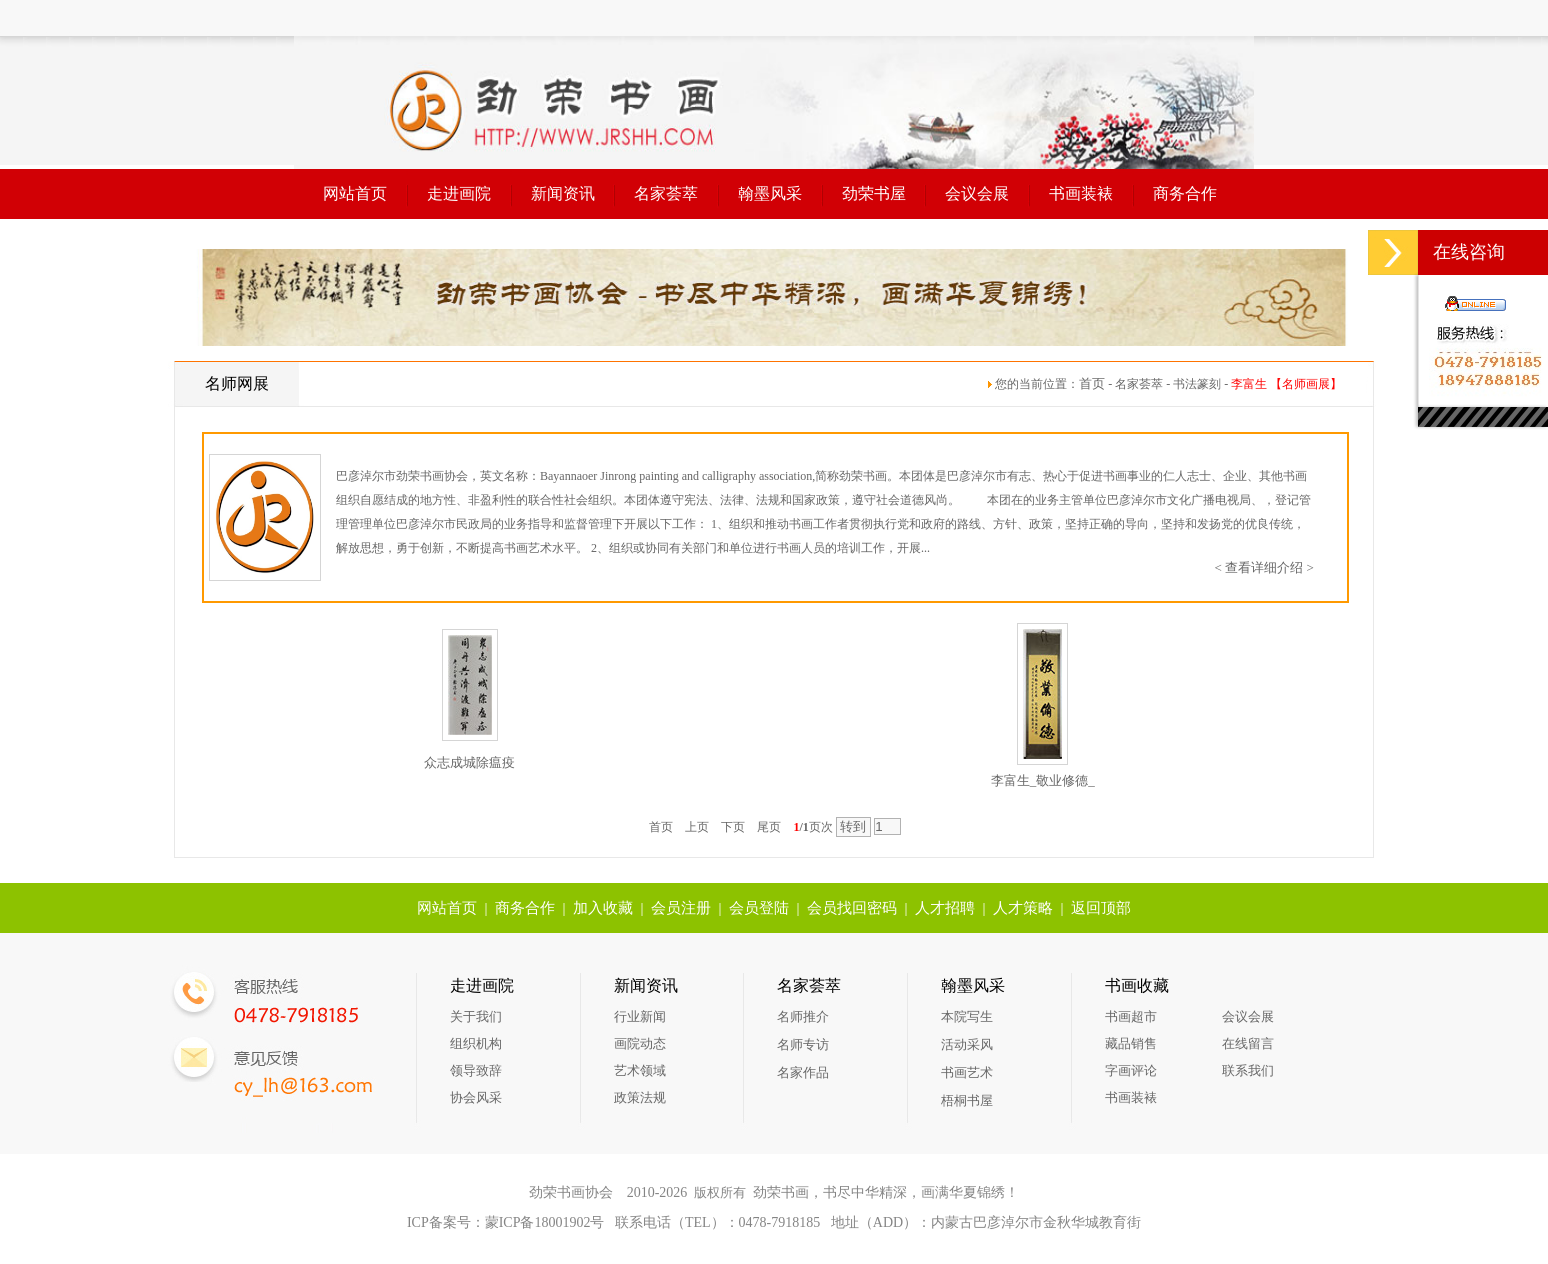 This screenshot has height=1264, width=1548. What do you see at coordinates (640, 1097) in the screenshot?
I see `政策法规` at bounding box center [640, 1097].